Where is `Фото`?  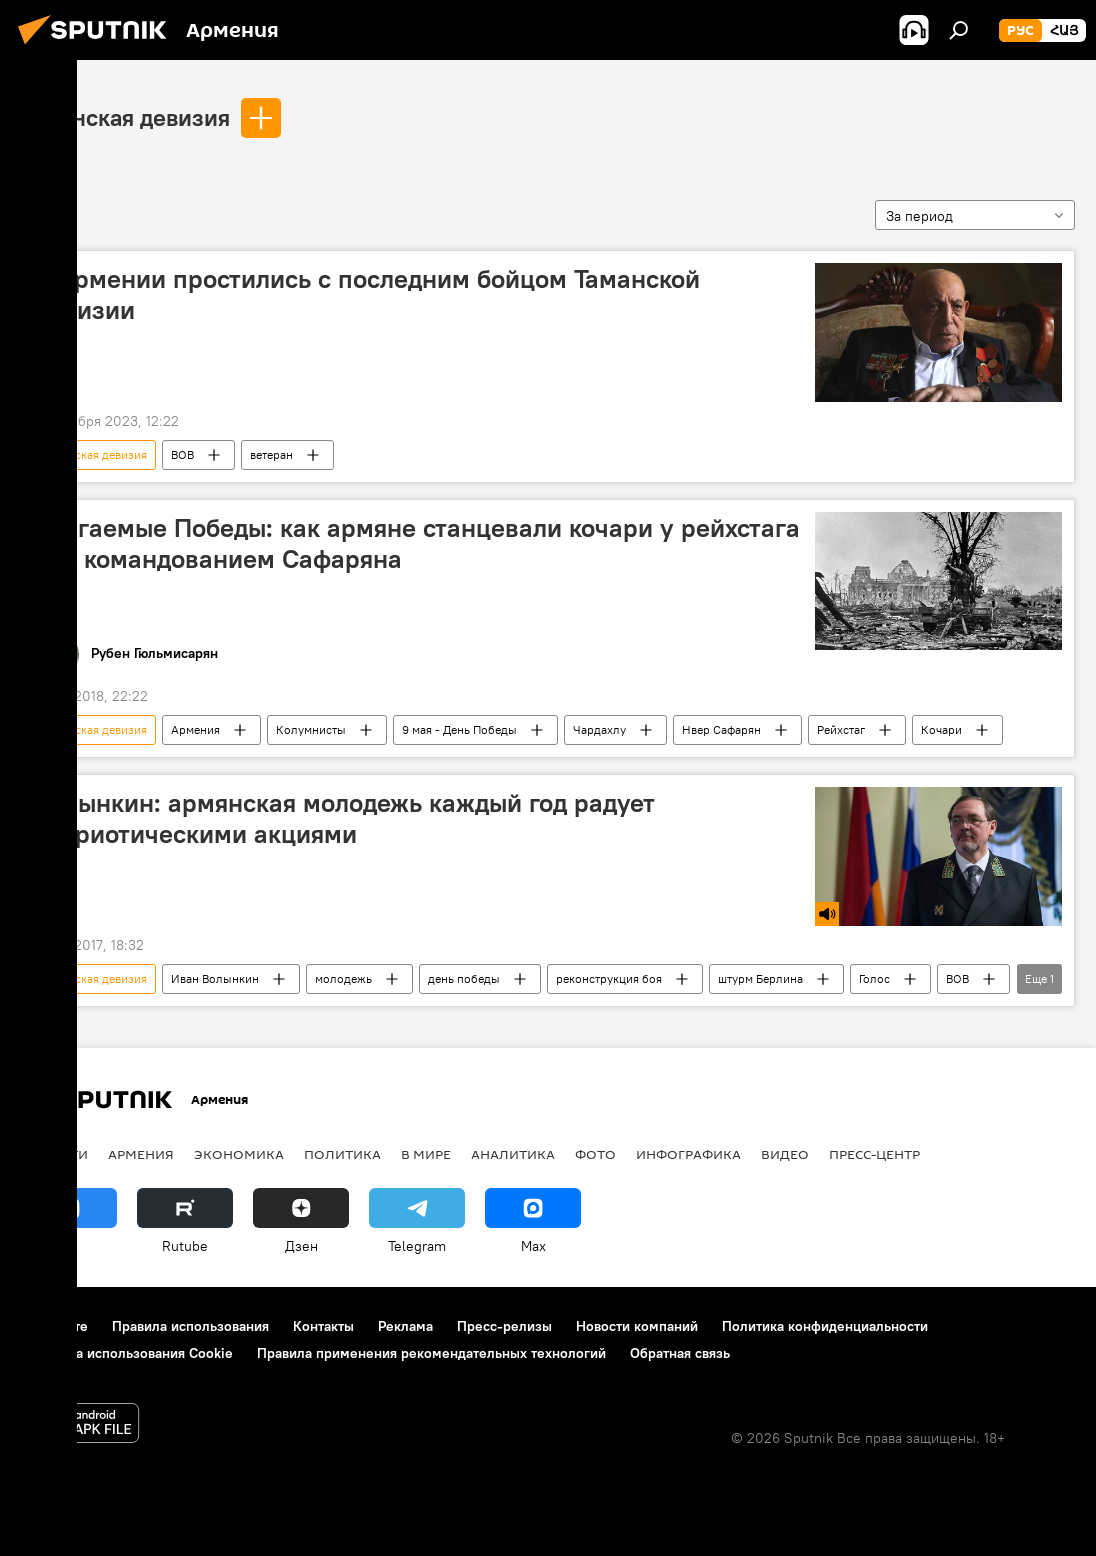 Фото is located at coordinates (595, 1154).